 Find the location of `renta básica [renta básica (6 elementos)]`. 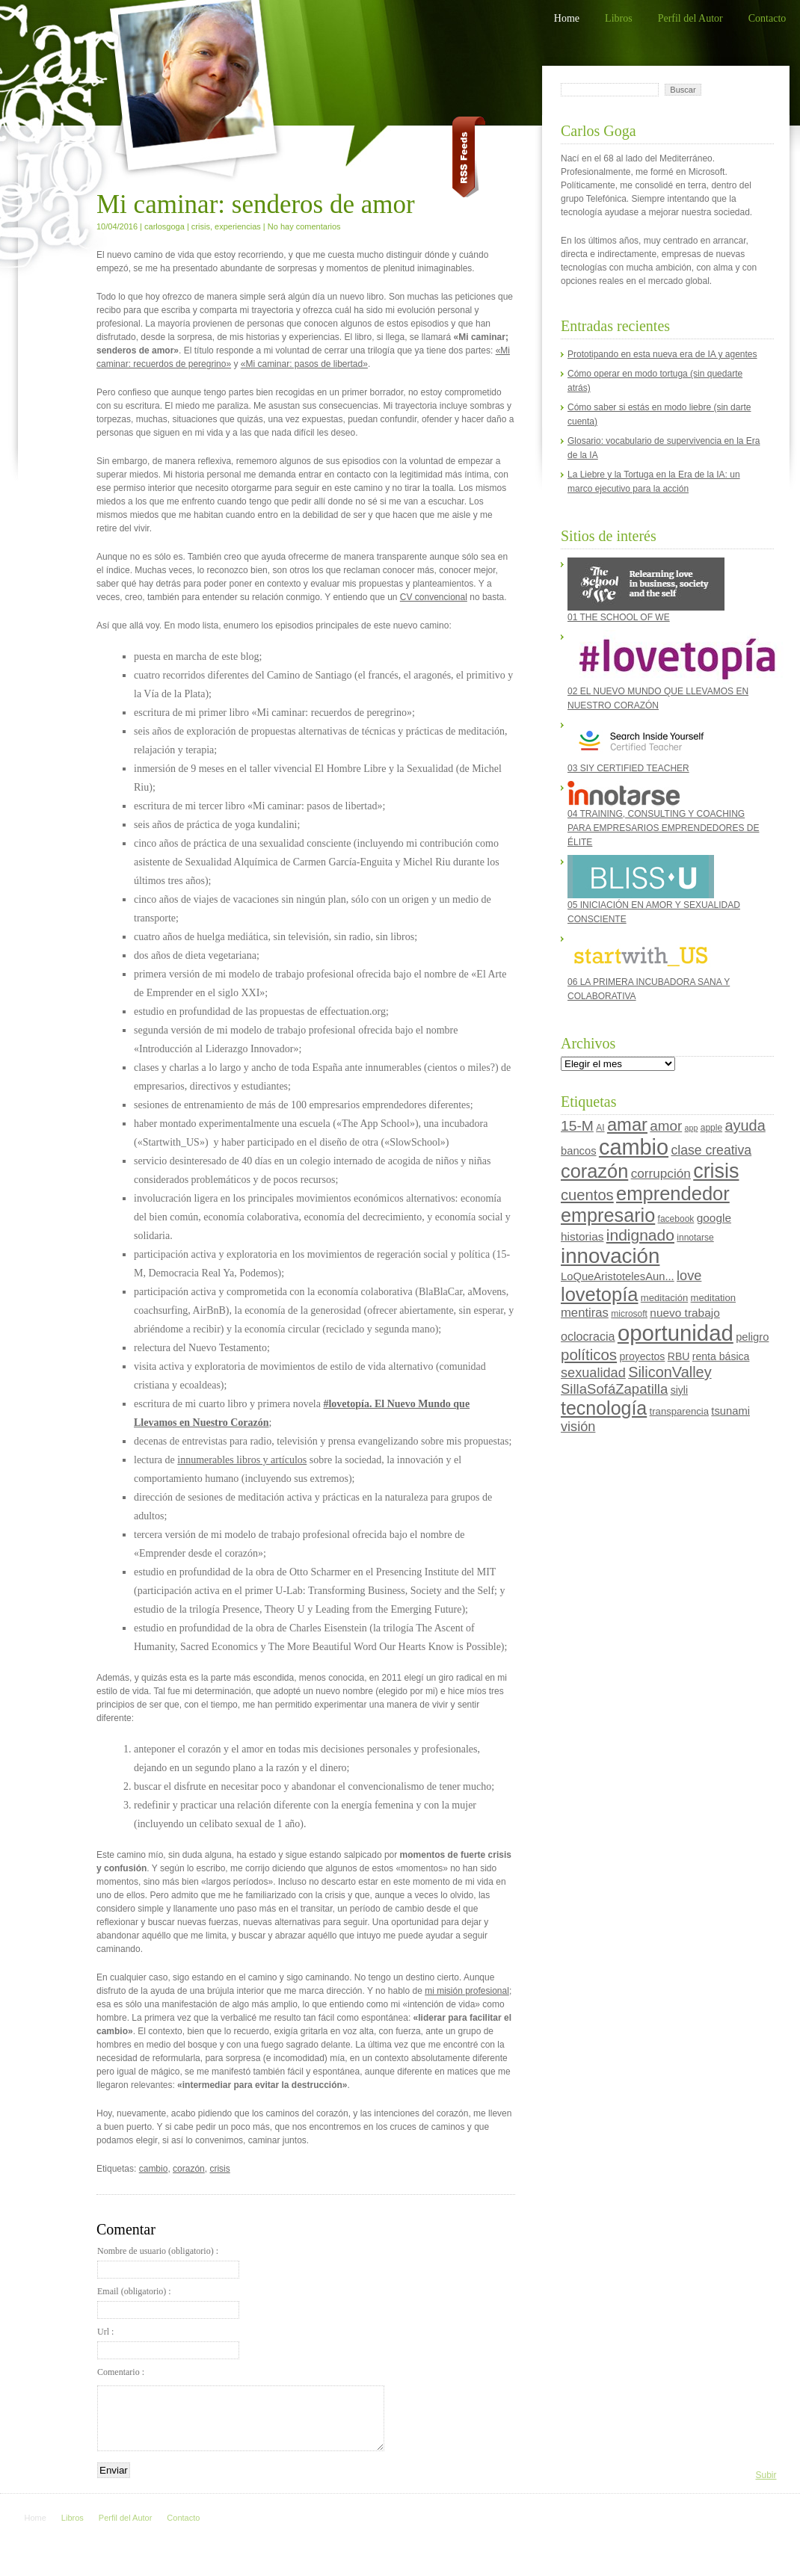

renta básica [renta básica (6 elementos)] is located at coordinates (721, 1356).